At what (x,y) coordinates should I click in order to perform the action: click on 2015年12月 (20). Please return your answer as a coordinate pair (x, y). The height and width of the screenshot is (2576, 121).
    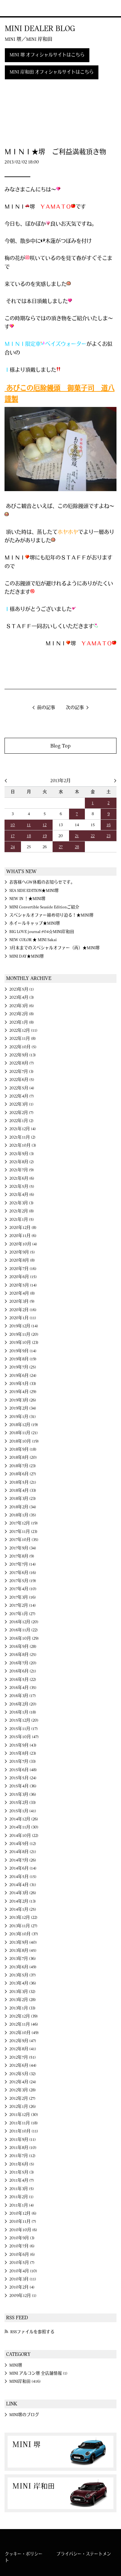
    Looking at the image, I should click on (23, 1720).